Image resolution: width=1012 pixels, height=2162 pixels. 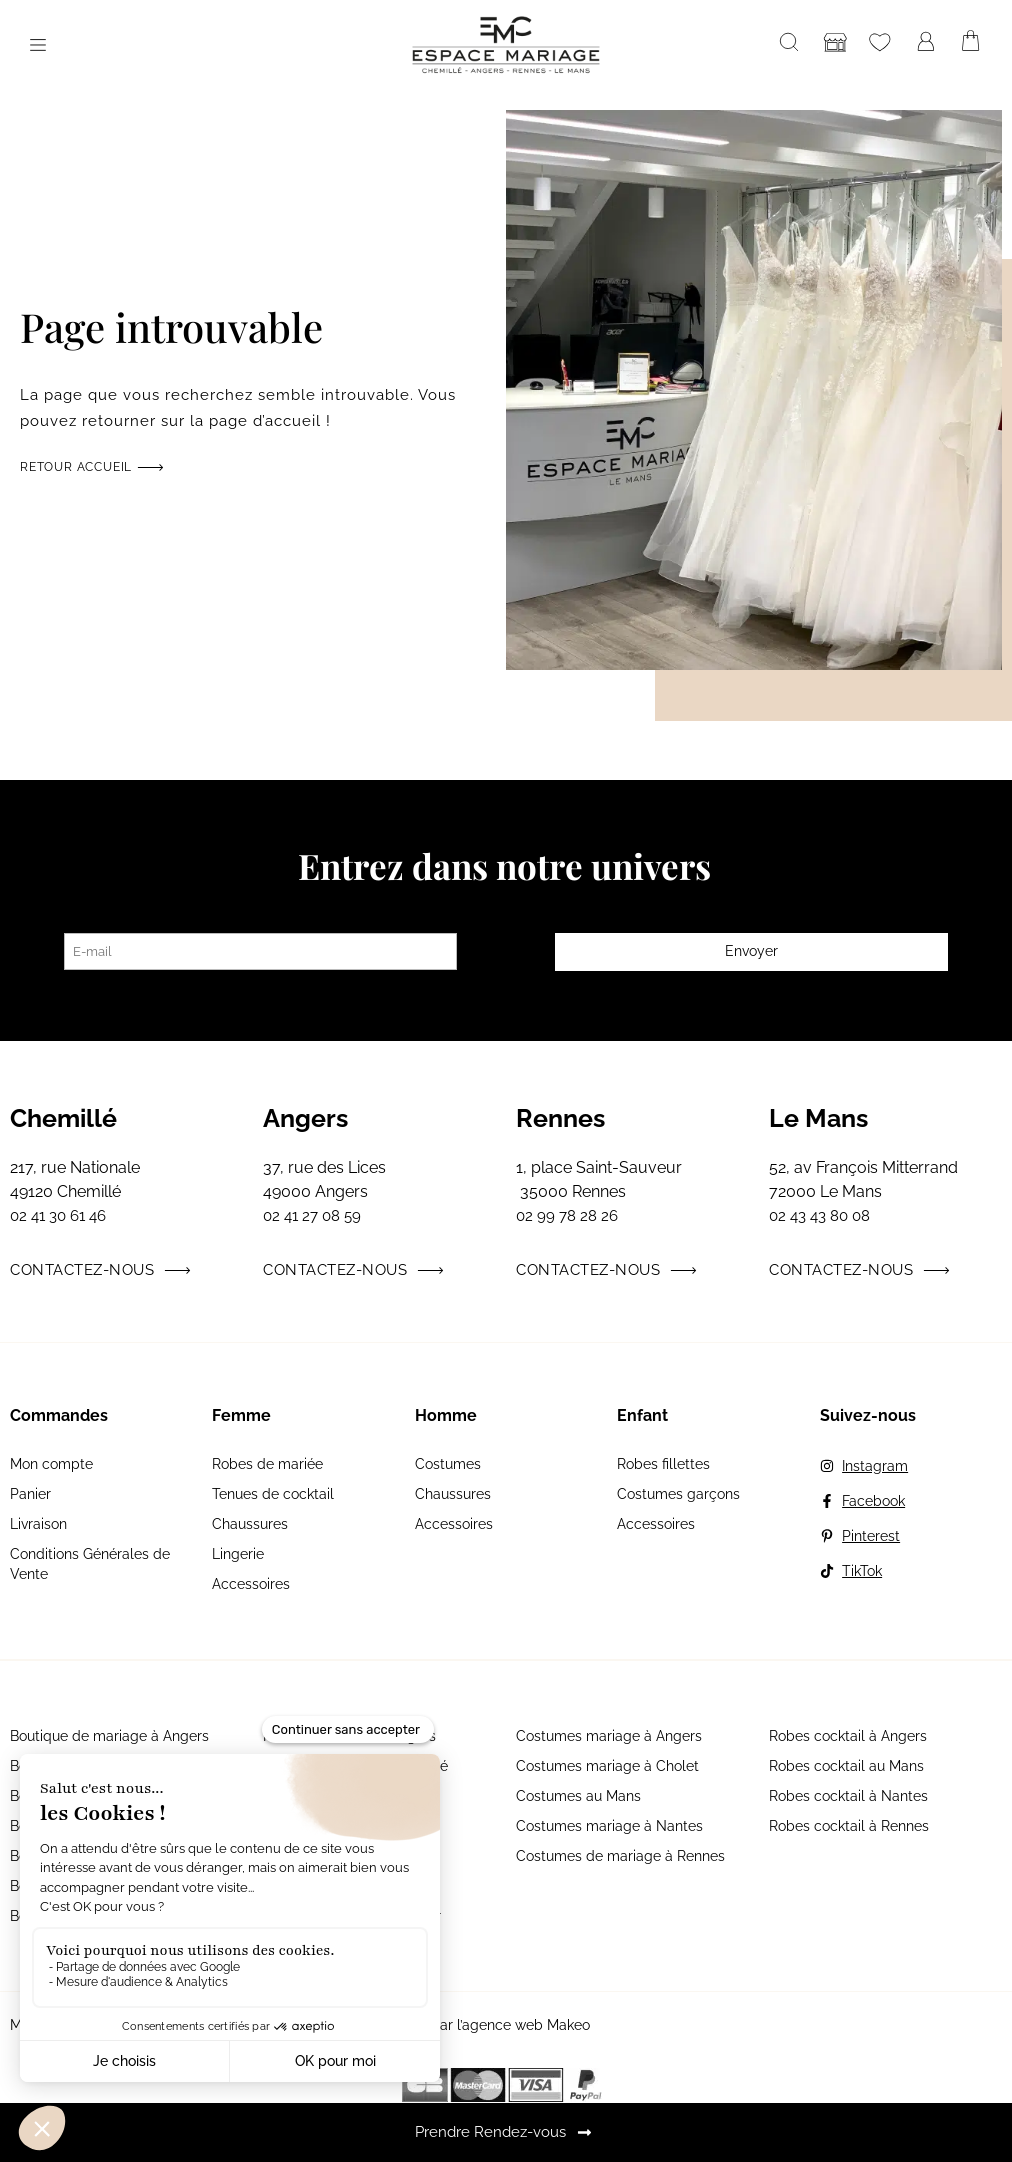 I want to click on [button], so click(x=37, y=45).